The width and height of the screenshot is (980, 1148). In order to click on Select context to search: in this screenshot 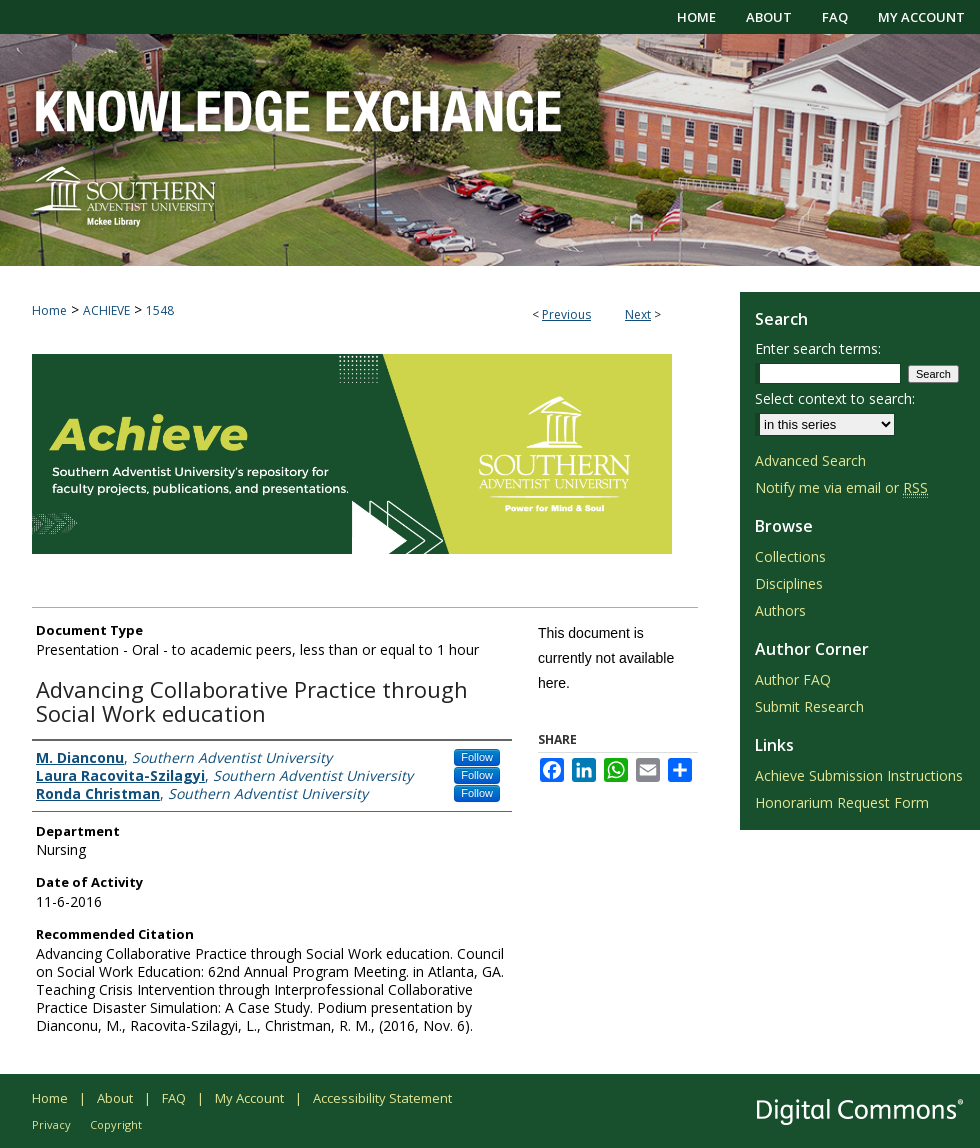, I will do `click(835, 398)`.